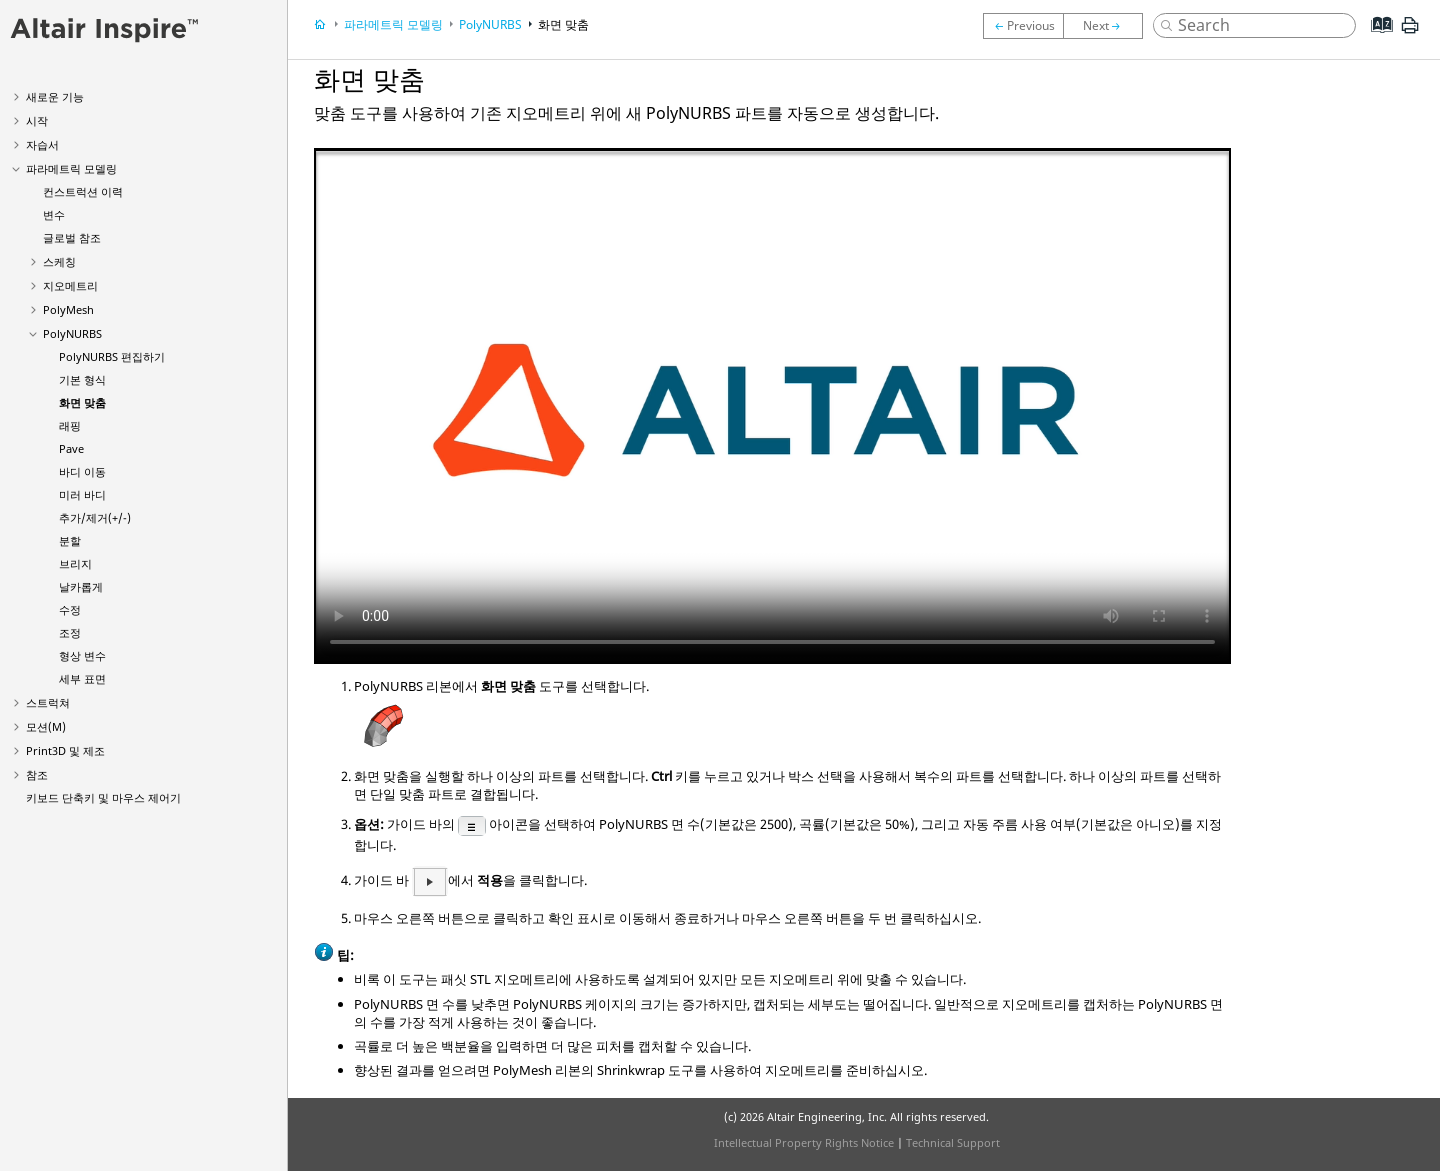  What do you see at coordinates (82, 655) in the screenshot?
I see `형상 변수` at bounding box center [82, 655].